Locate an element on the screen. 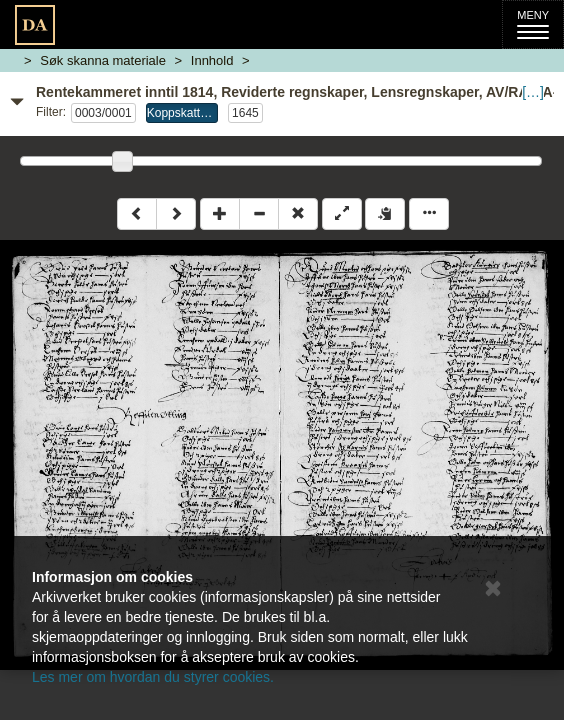 Image resolution: width=564 pixels, height=720 pixels. Les mer om hvordan du styrer cookies. is located at coordinates (153, 677).